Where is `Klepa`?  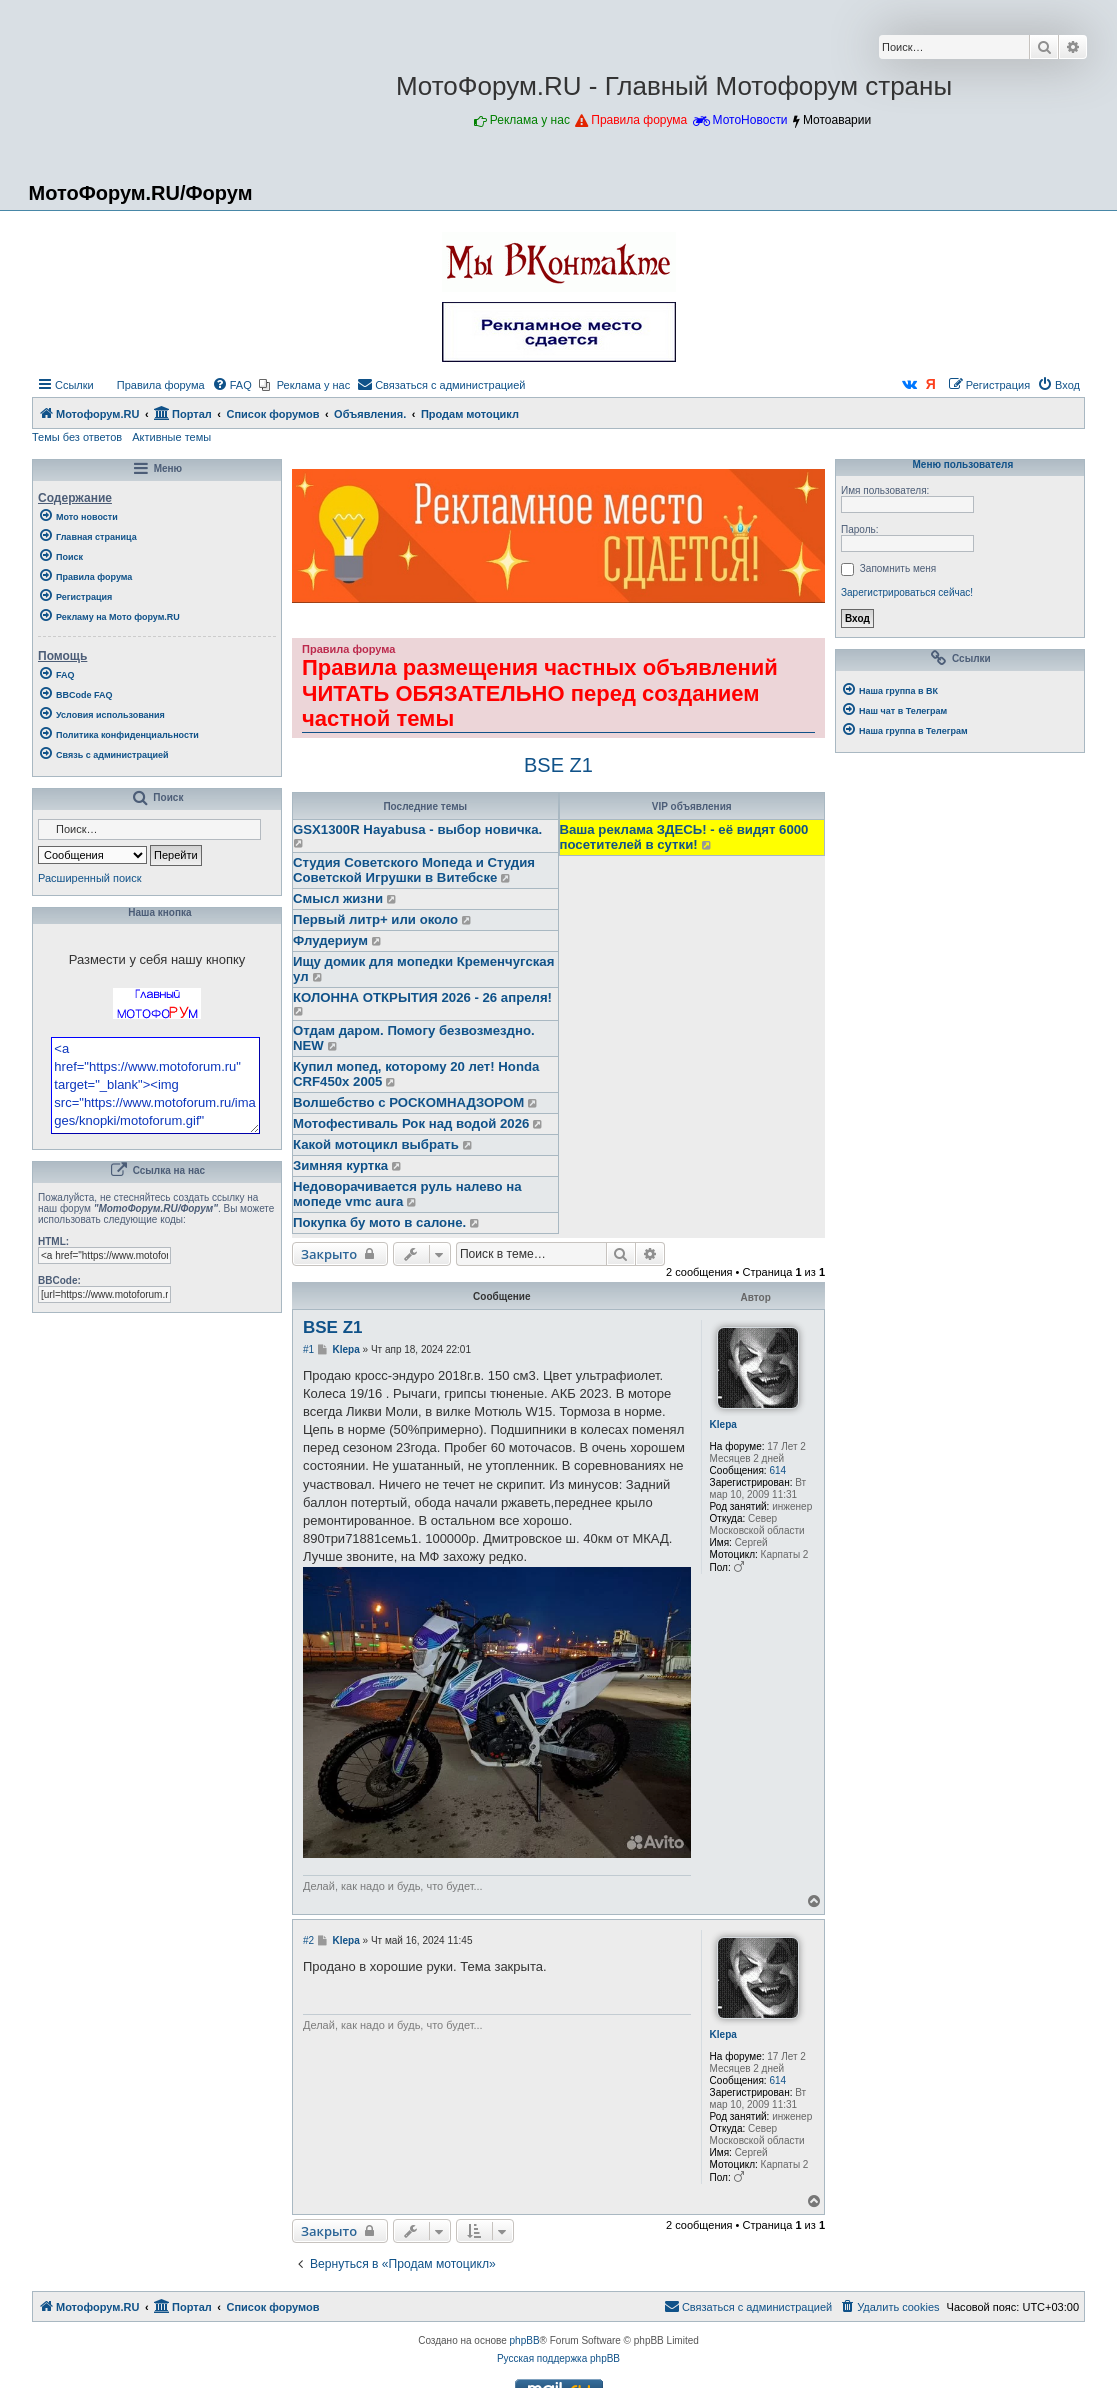 Klepa is located at coordinates (723, 1424).